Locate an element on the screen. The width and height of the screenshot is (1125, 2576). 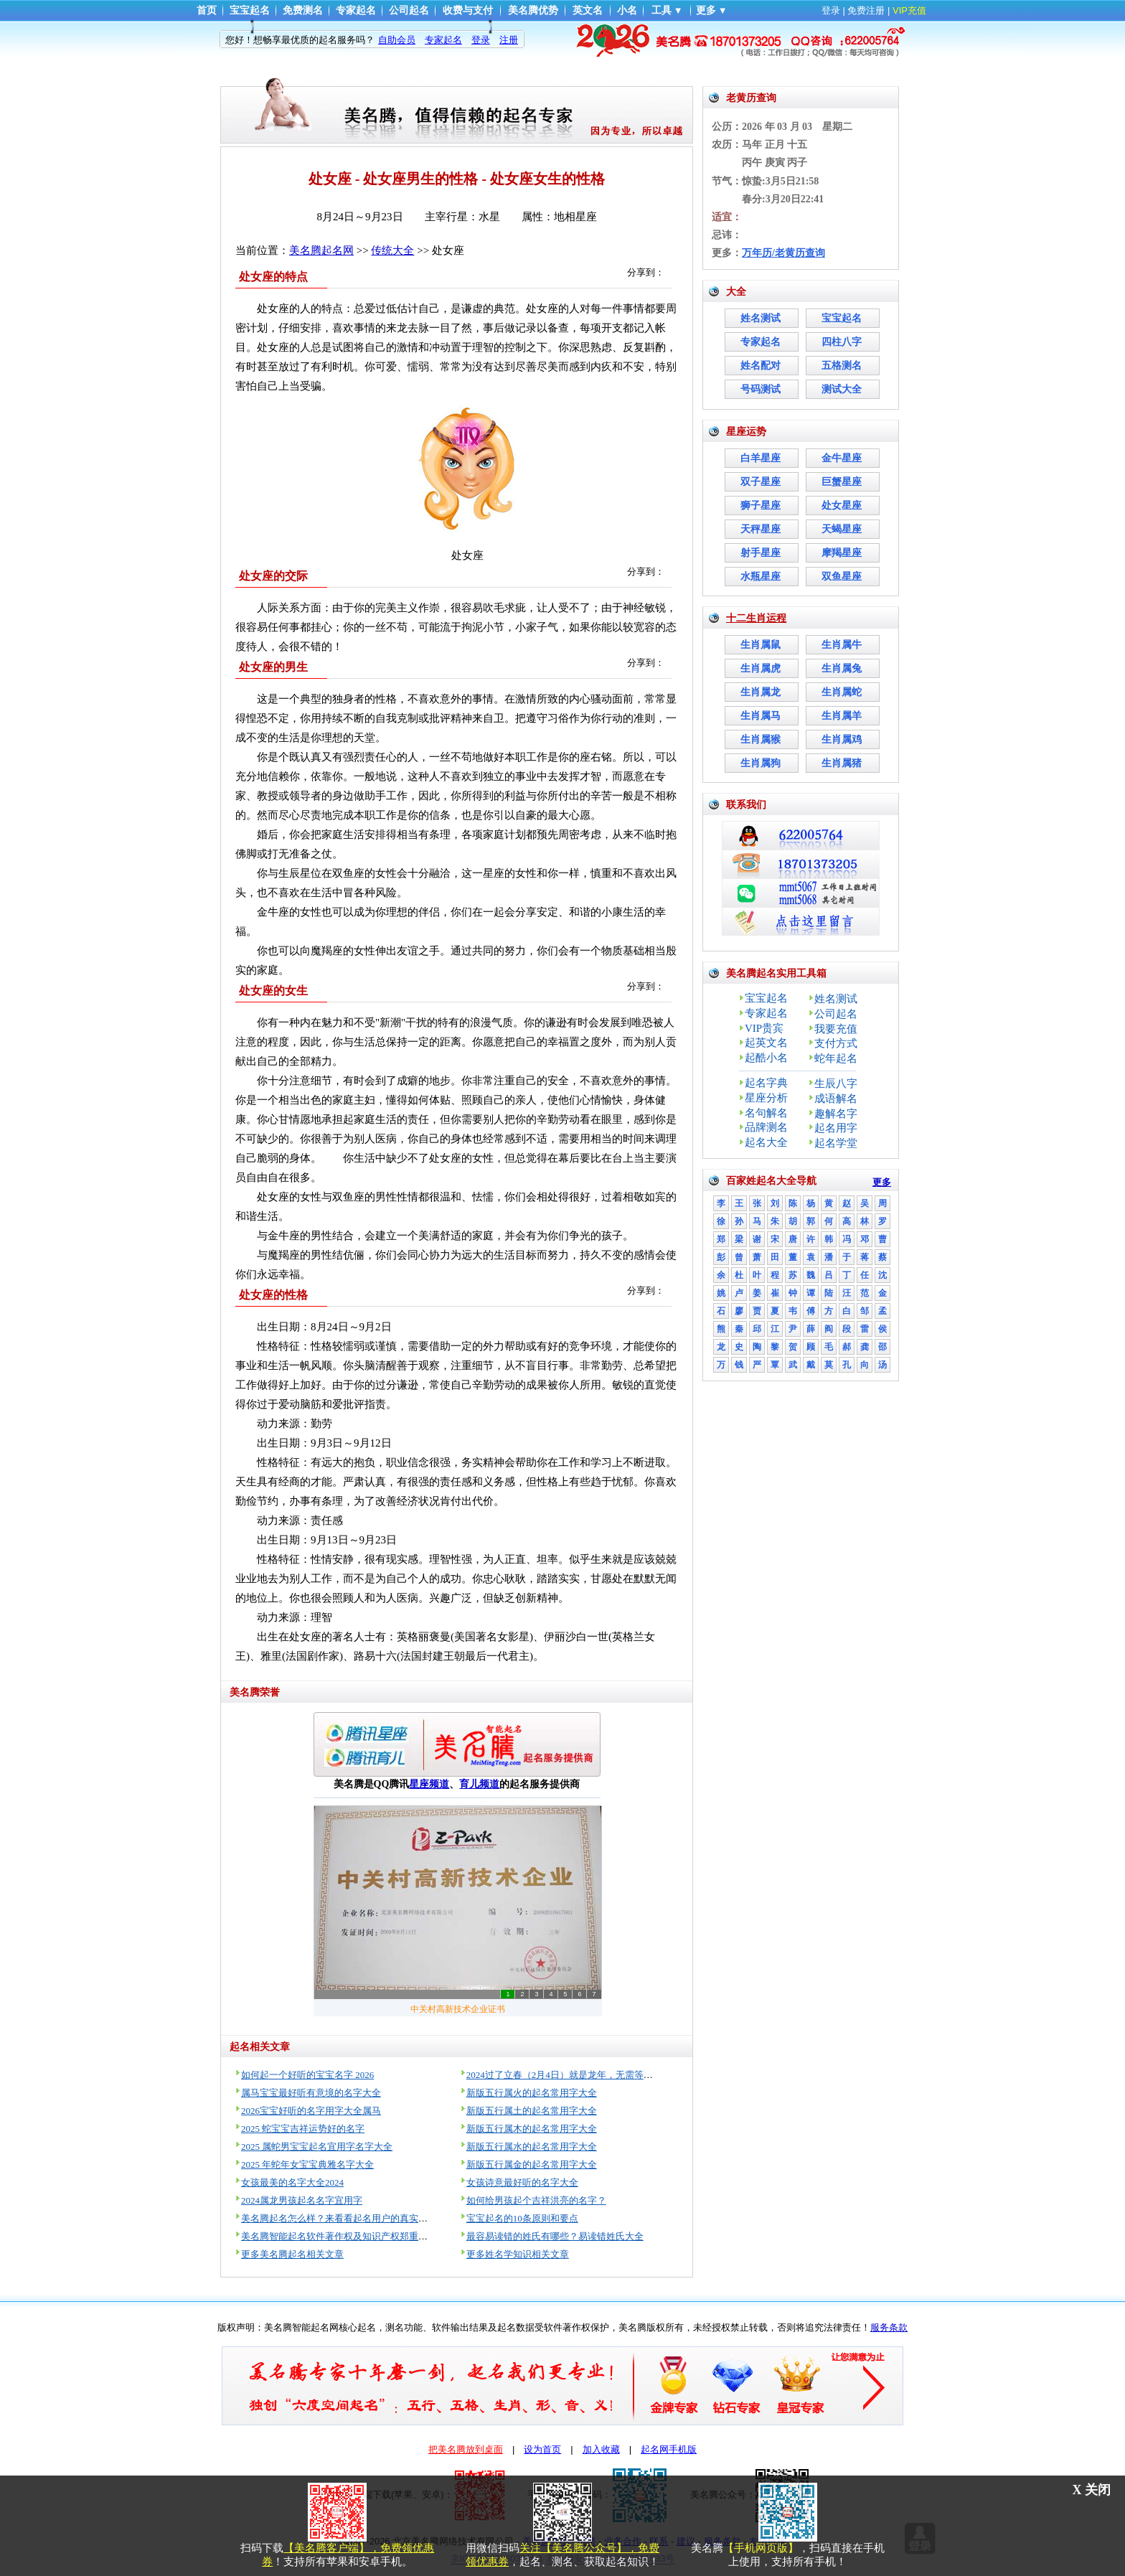
起名用字 is located at coordinates (835, 1128).